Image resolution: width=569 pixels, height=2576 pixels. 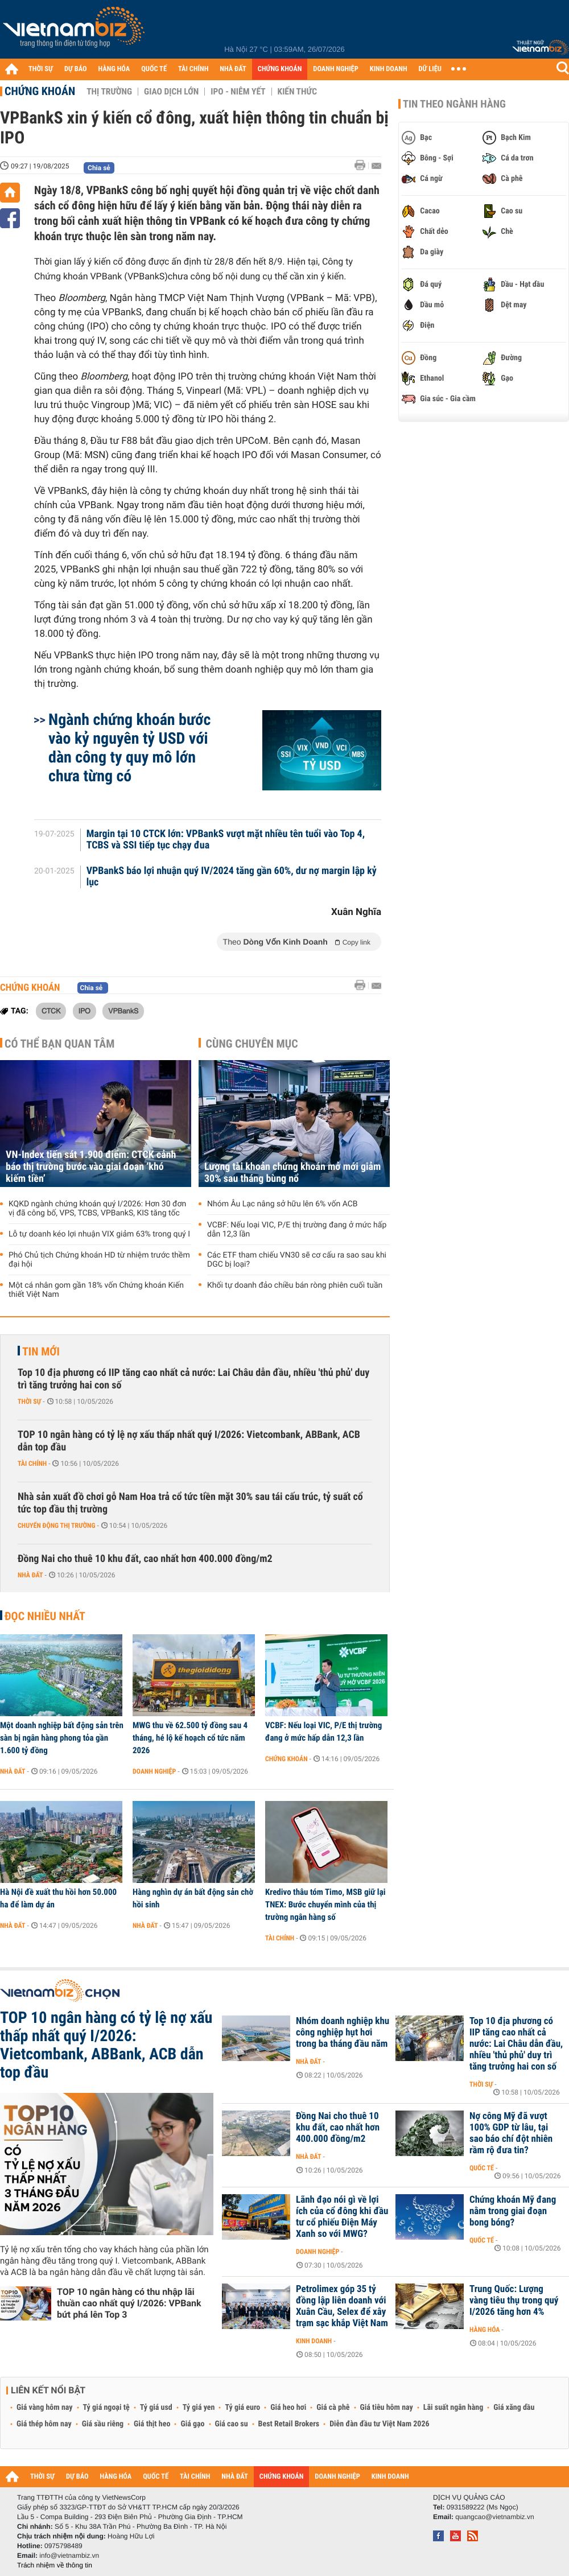 I want to click on quangcao@vietnambiz.vn, so click(x=494, y=2517).